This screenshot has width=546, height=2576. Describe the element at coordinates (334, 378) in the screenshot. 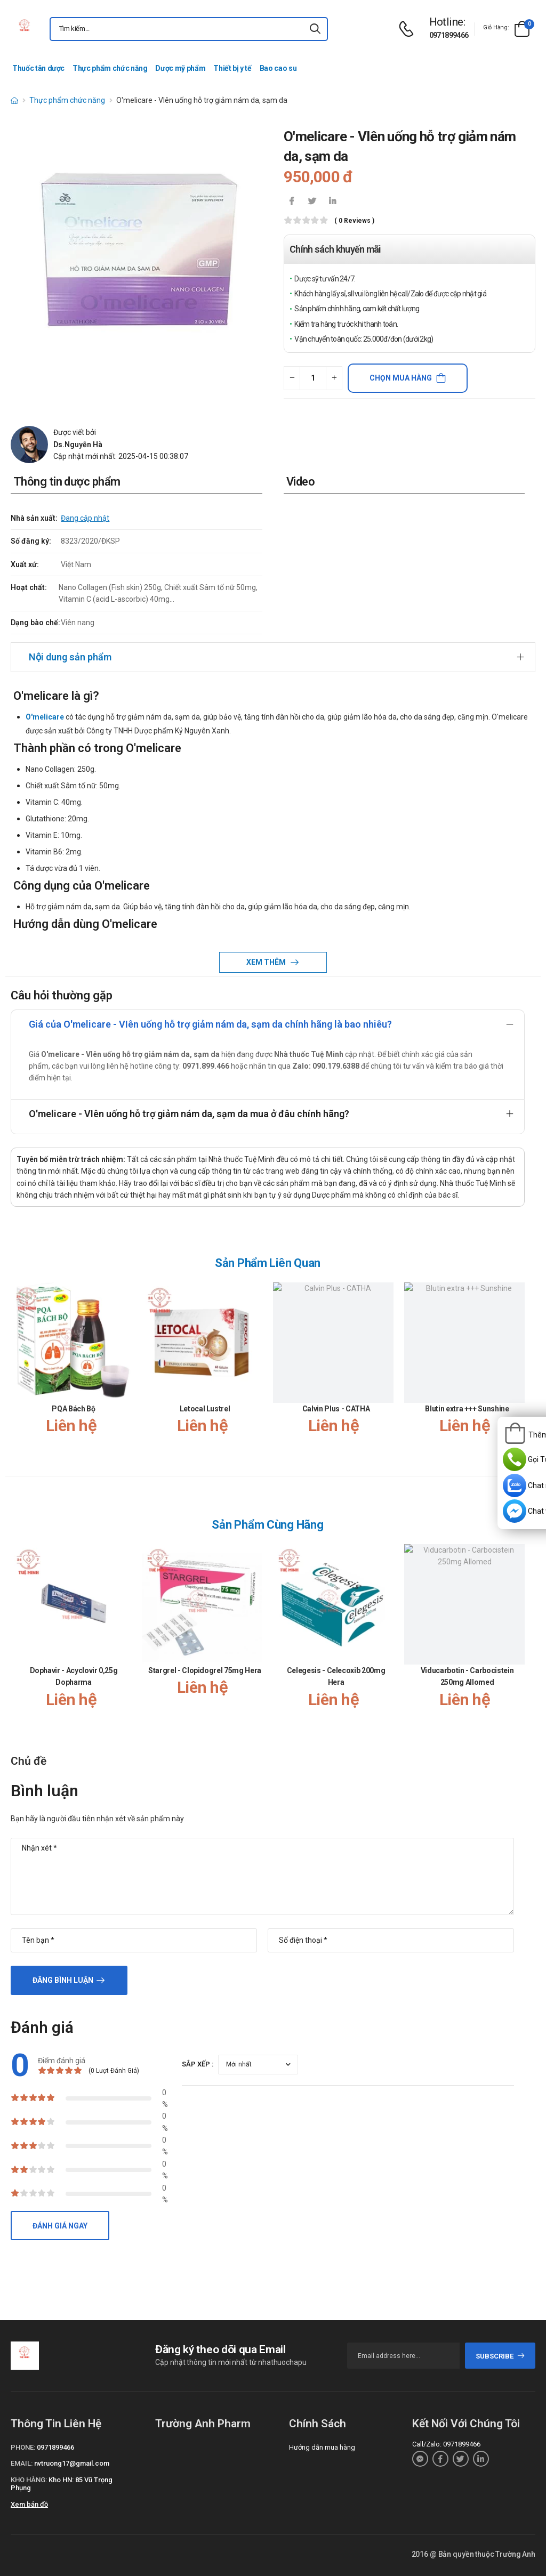

I see `[quantity-plus]` at that location.